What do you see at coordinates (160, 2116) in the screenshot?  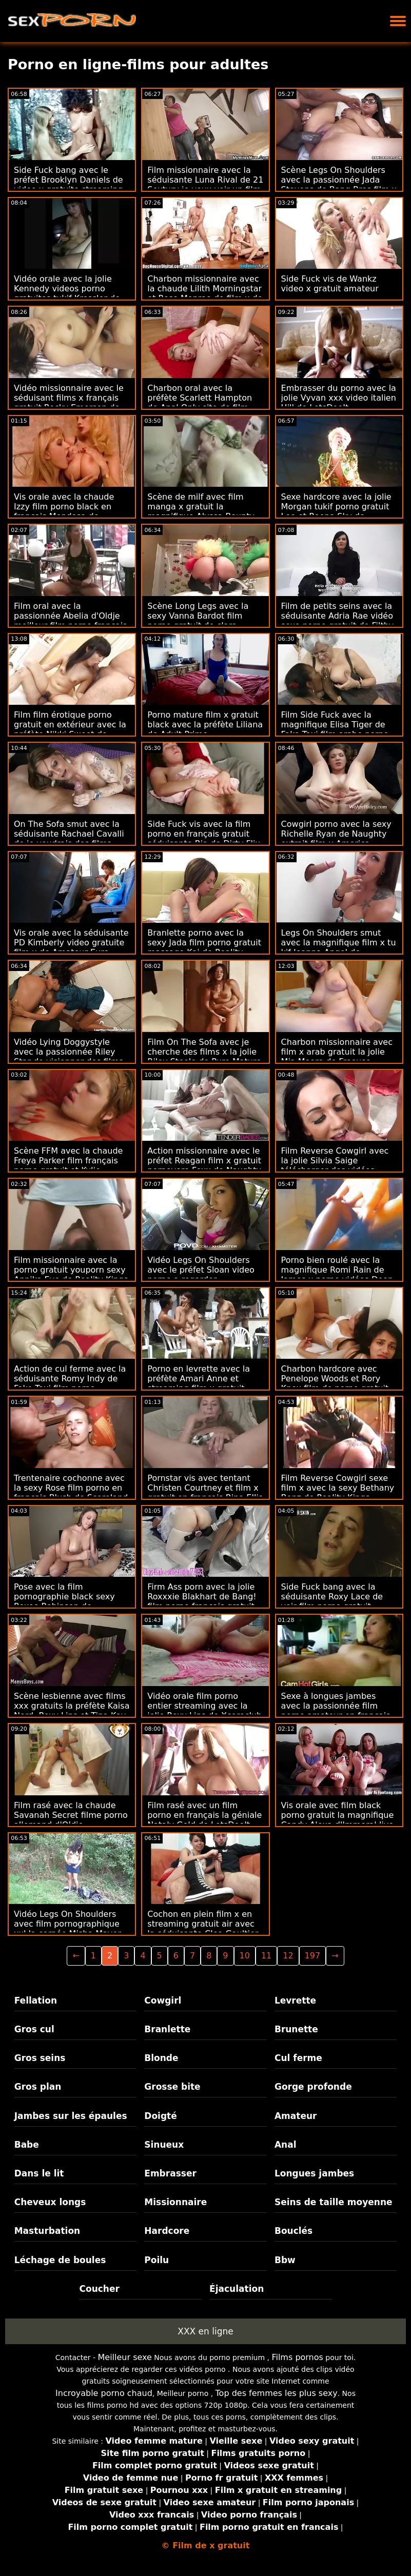 I see `Doigté` at bounding box center [160, 2116].